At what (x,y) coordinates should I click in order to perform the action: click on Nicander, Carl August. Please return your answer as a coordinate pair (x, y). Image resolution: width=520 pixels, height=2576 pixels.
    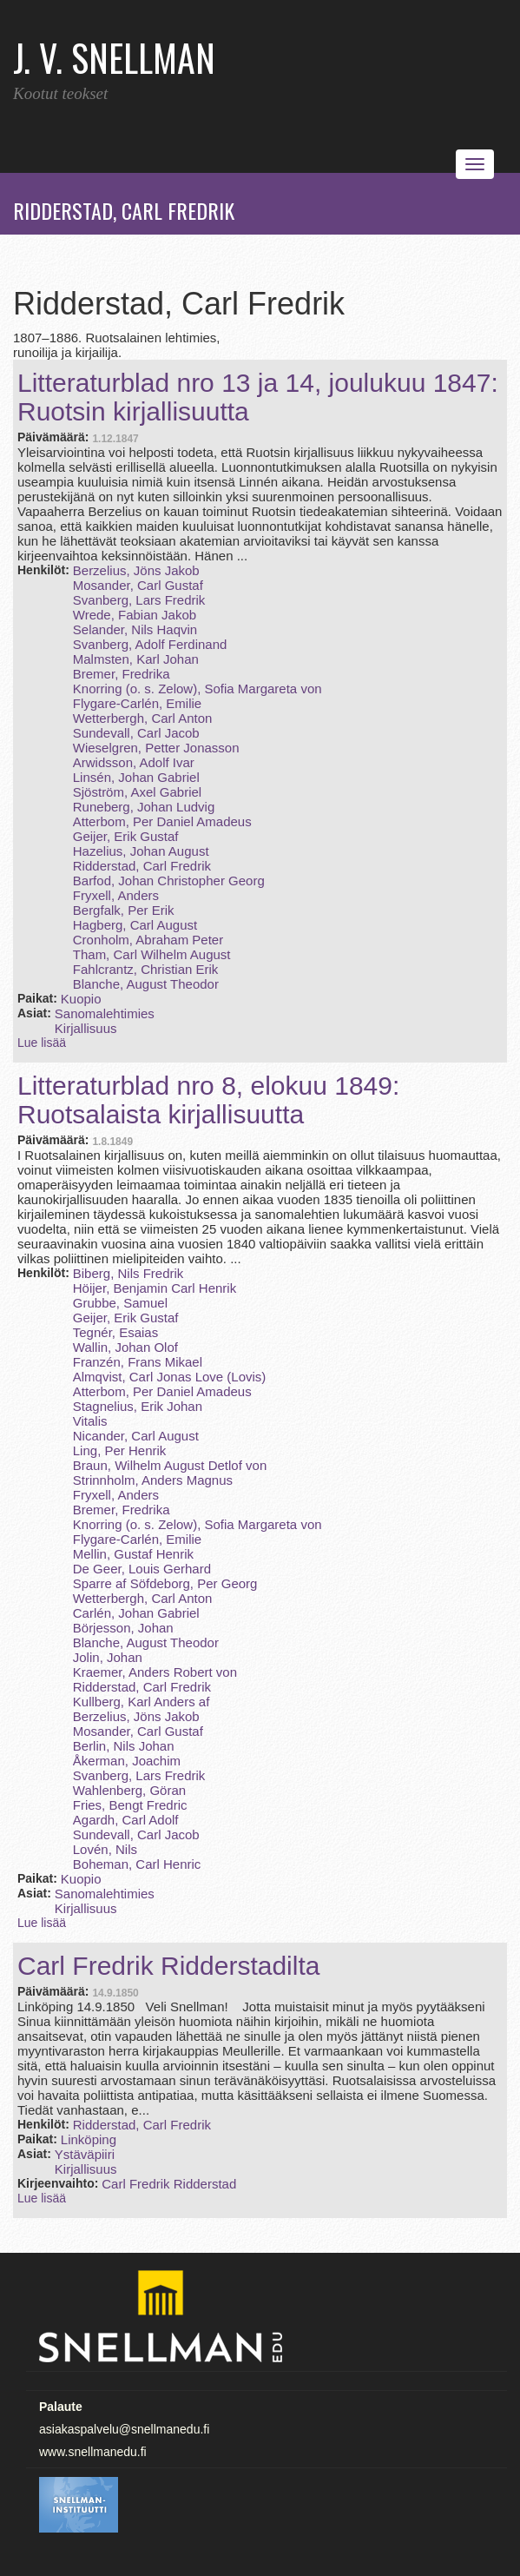
    Looking at the image, I should click on (136, 1435).